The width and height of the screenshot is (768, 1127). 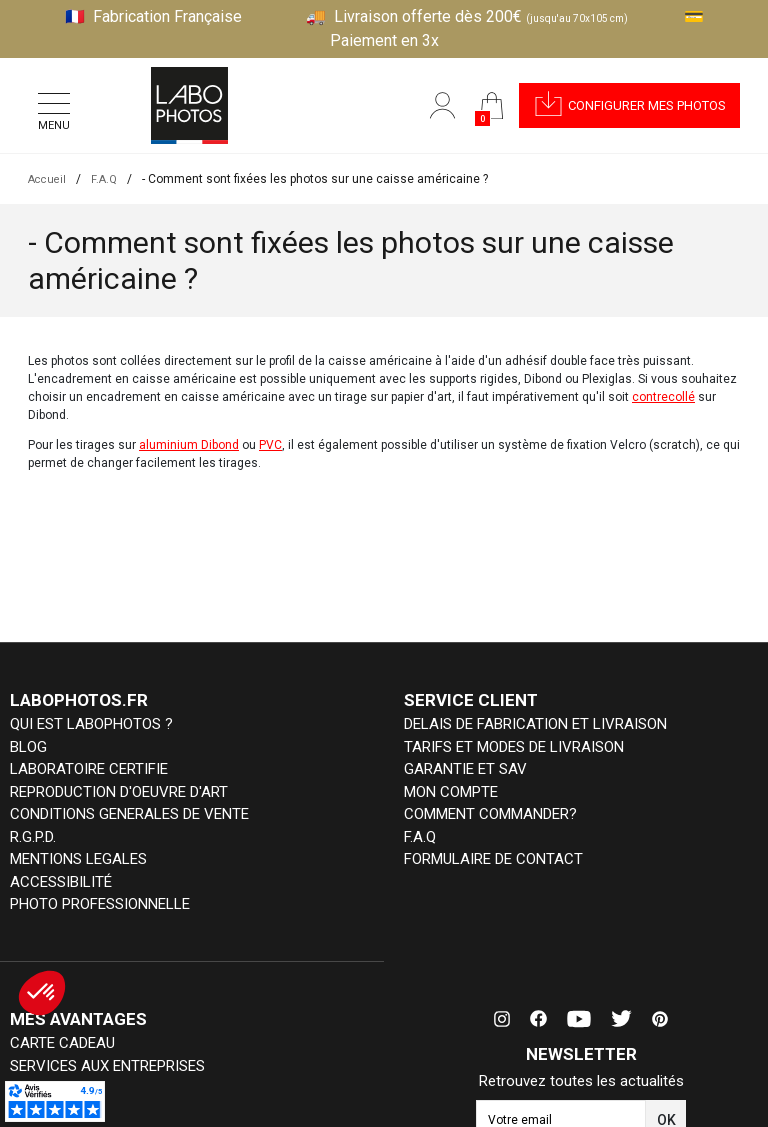 What do you see at coordinates (490, 814) in the screenshot?
I see `COMMENT COMMANDER?` at bounding box center [490, 814].